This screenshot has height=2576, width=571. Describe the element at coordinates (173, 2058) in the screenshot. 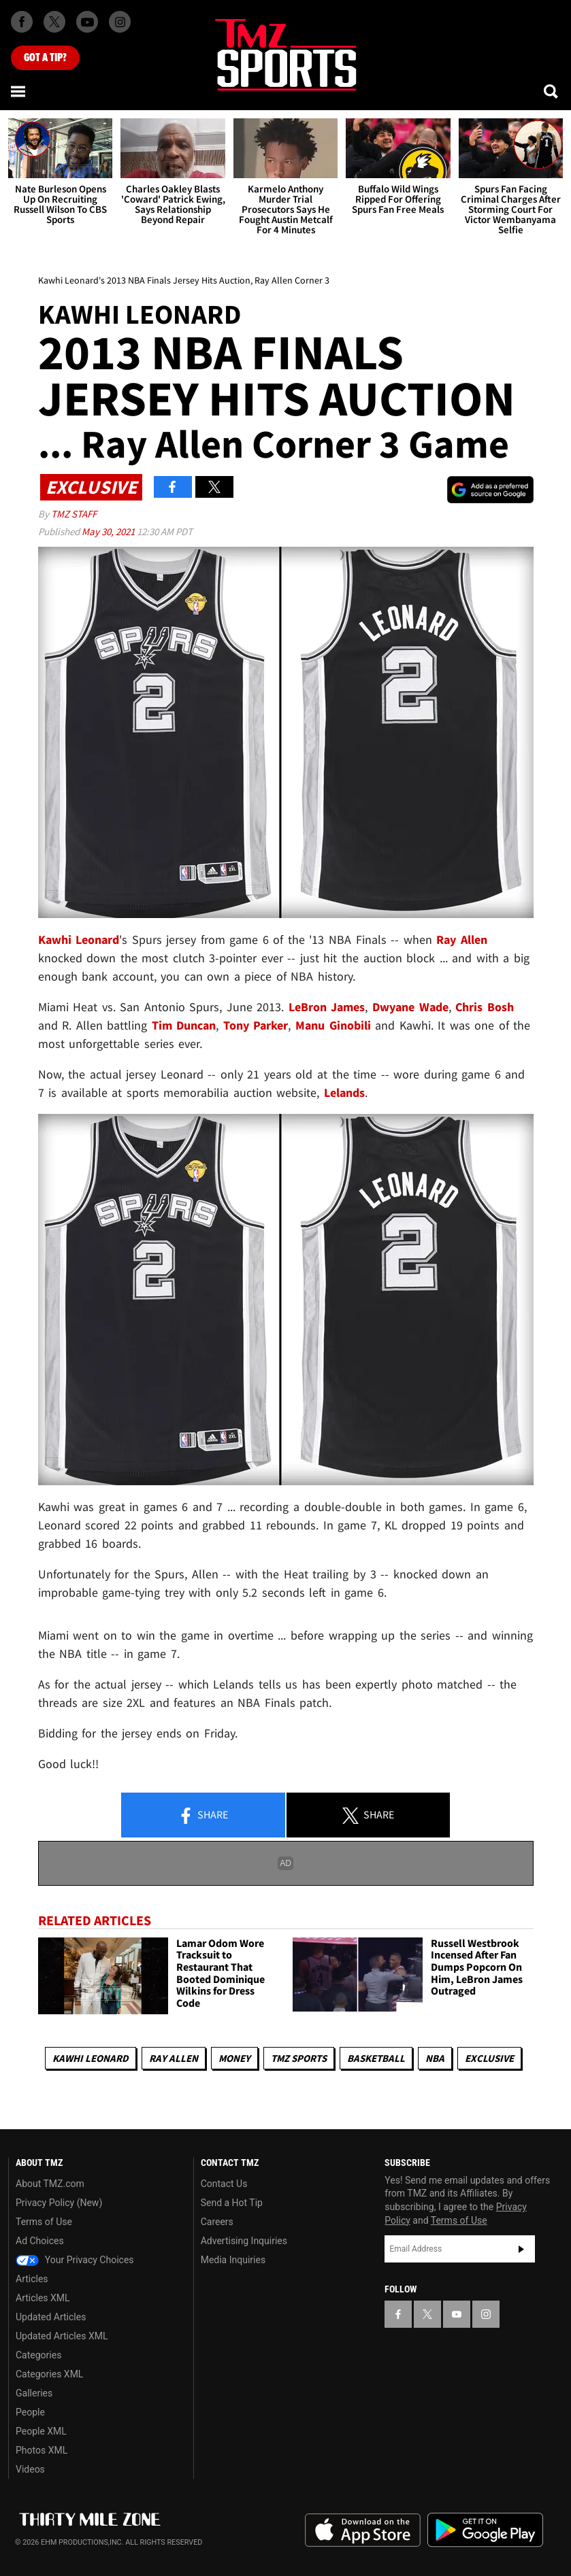

I see `Ray Allen` at that location.